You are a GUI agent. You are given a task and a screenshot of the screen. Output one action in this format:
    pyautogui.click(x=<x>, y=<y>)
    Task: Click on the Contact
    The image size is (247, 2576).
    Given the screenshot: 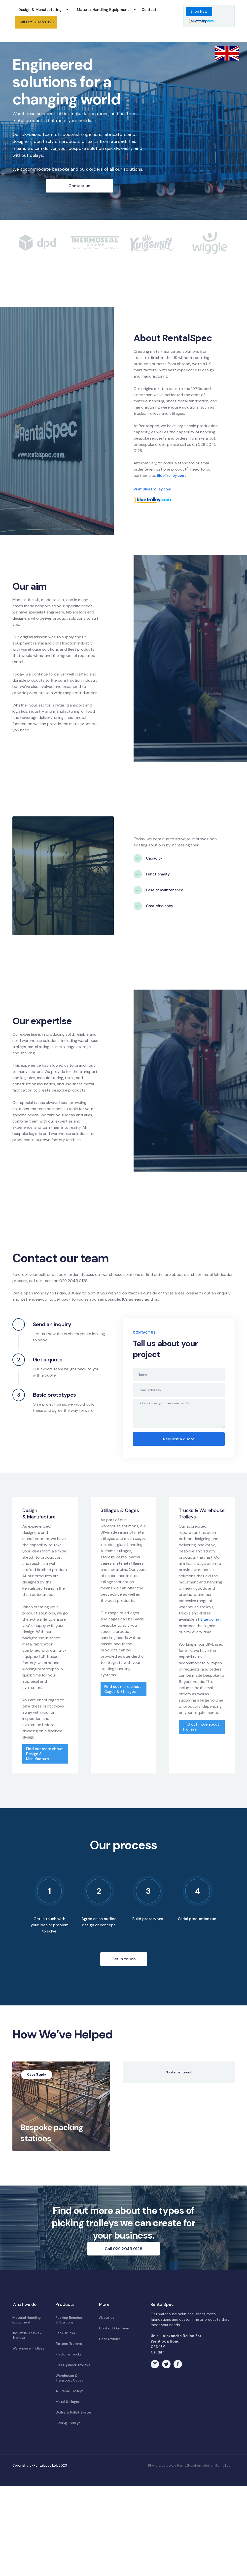 What is the action you would take?
    pyautogui.click(x=148, y=9)
    